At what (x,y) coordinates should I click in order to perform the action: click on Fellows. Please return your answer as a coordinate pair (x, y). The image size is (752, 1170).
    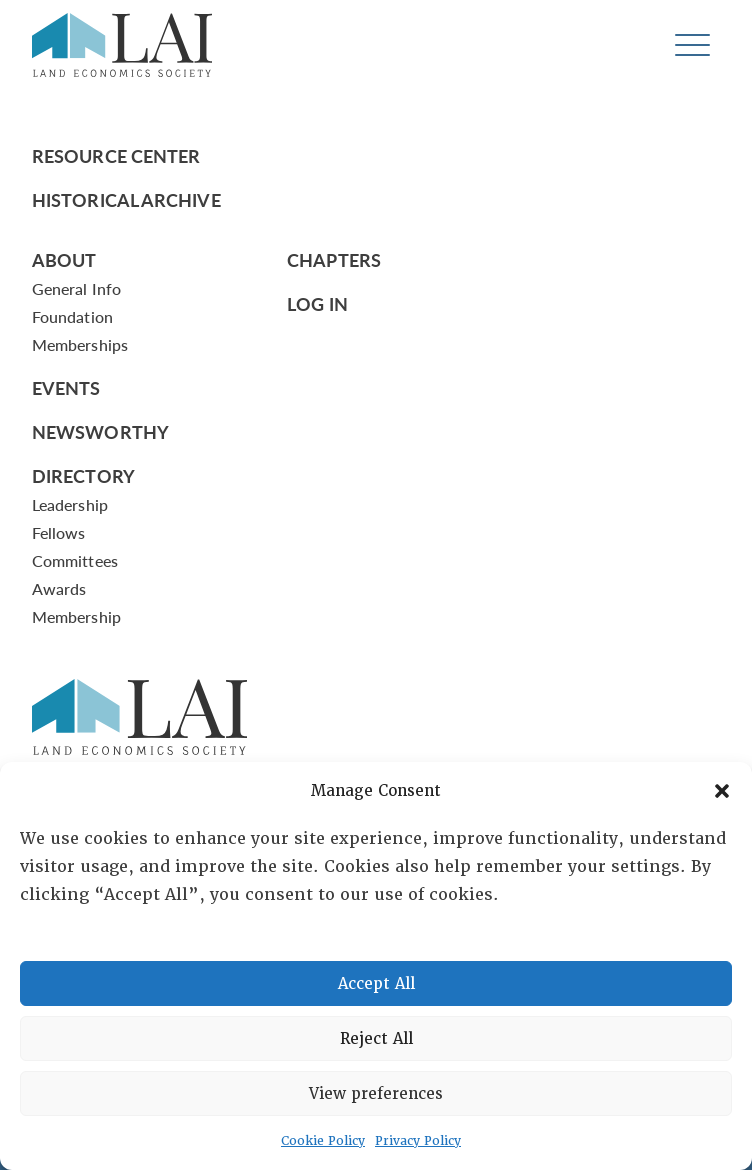
    Looking at the image, I should click on (59, 532).